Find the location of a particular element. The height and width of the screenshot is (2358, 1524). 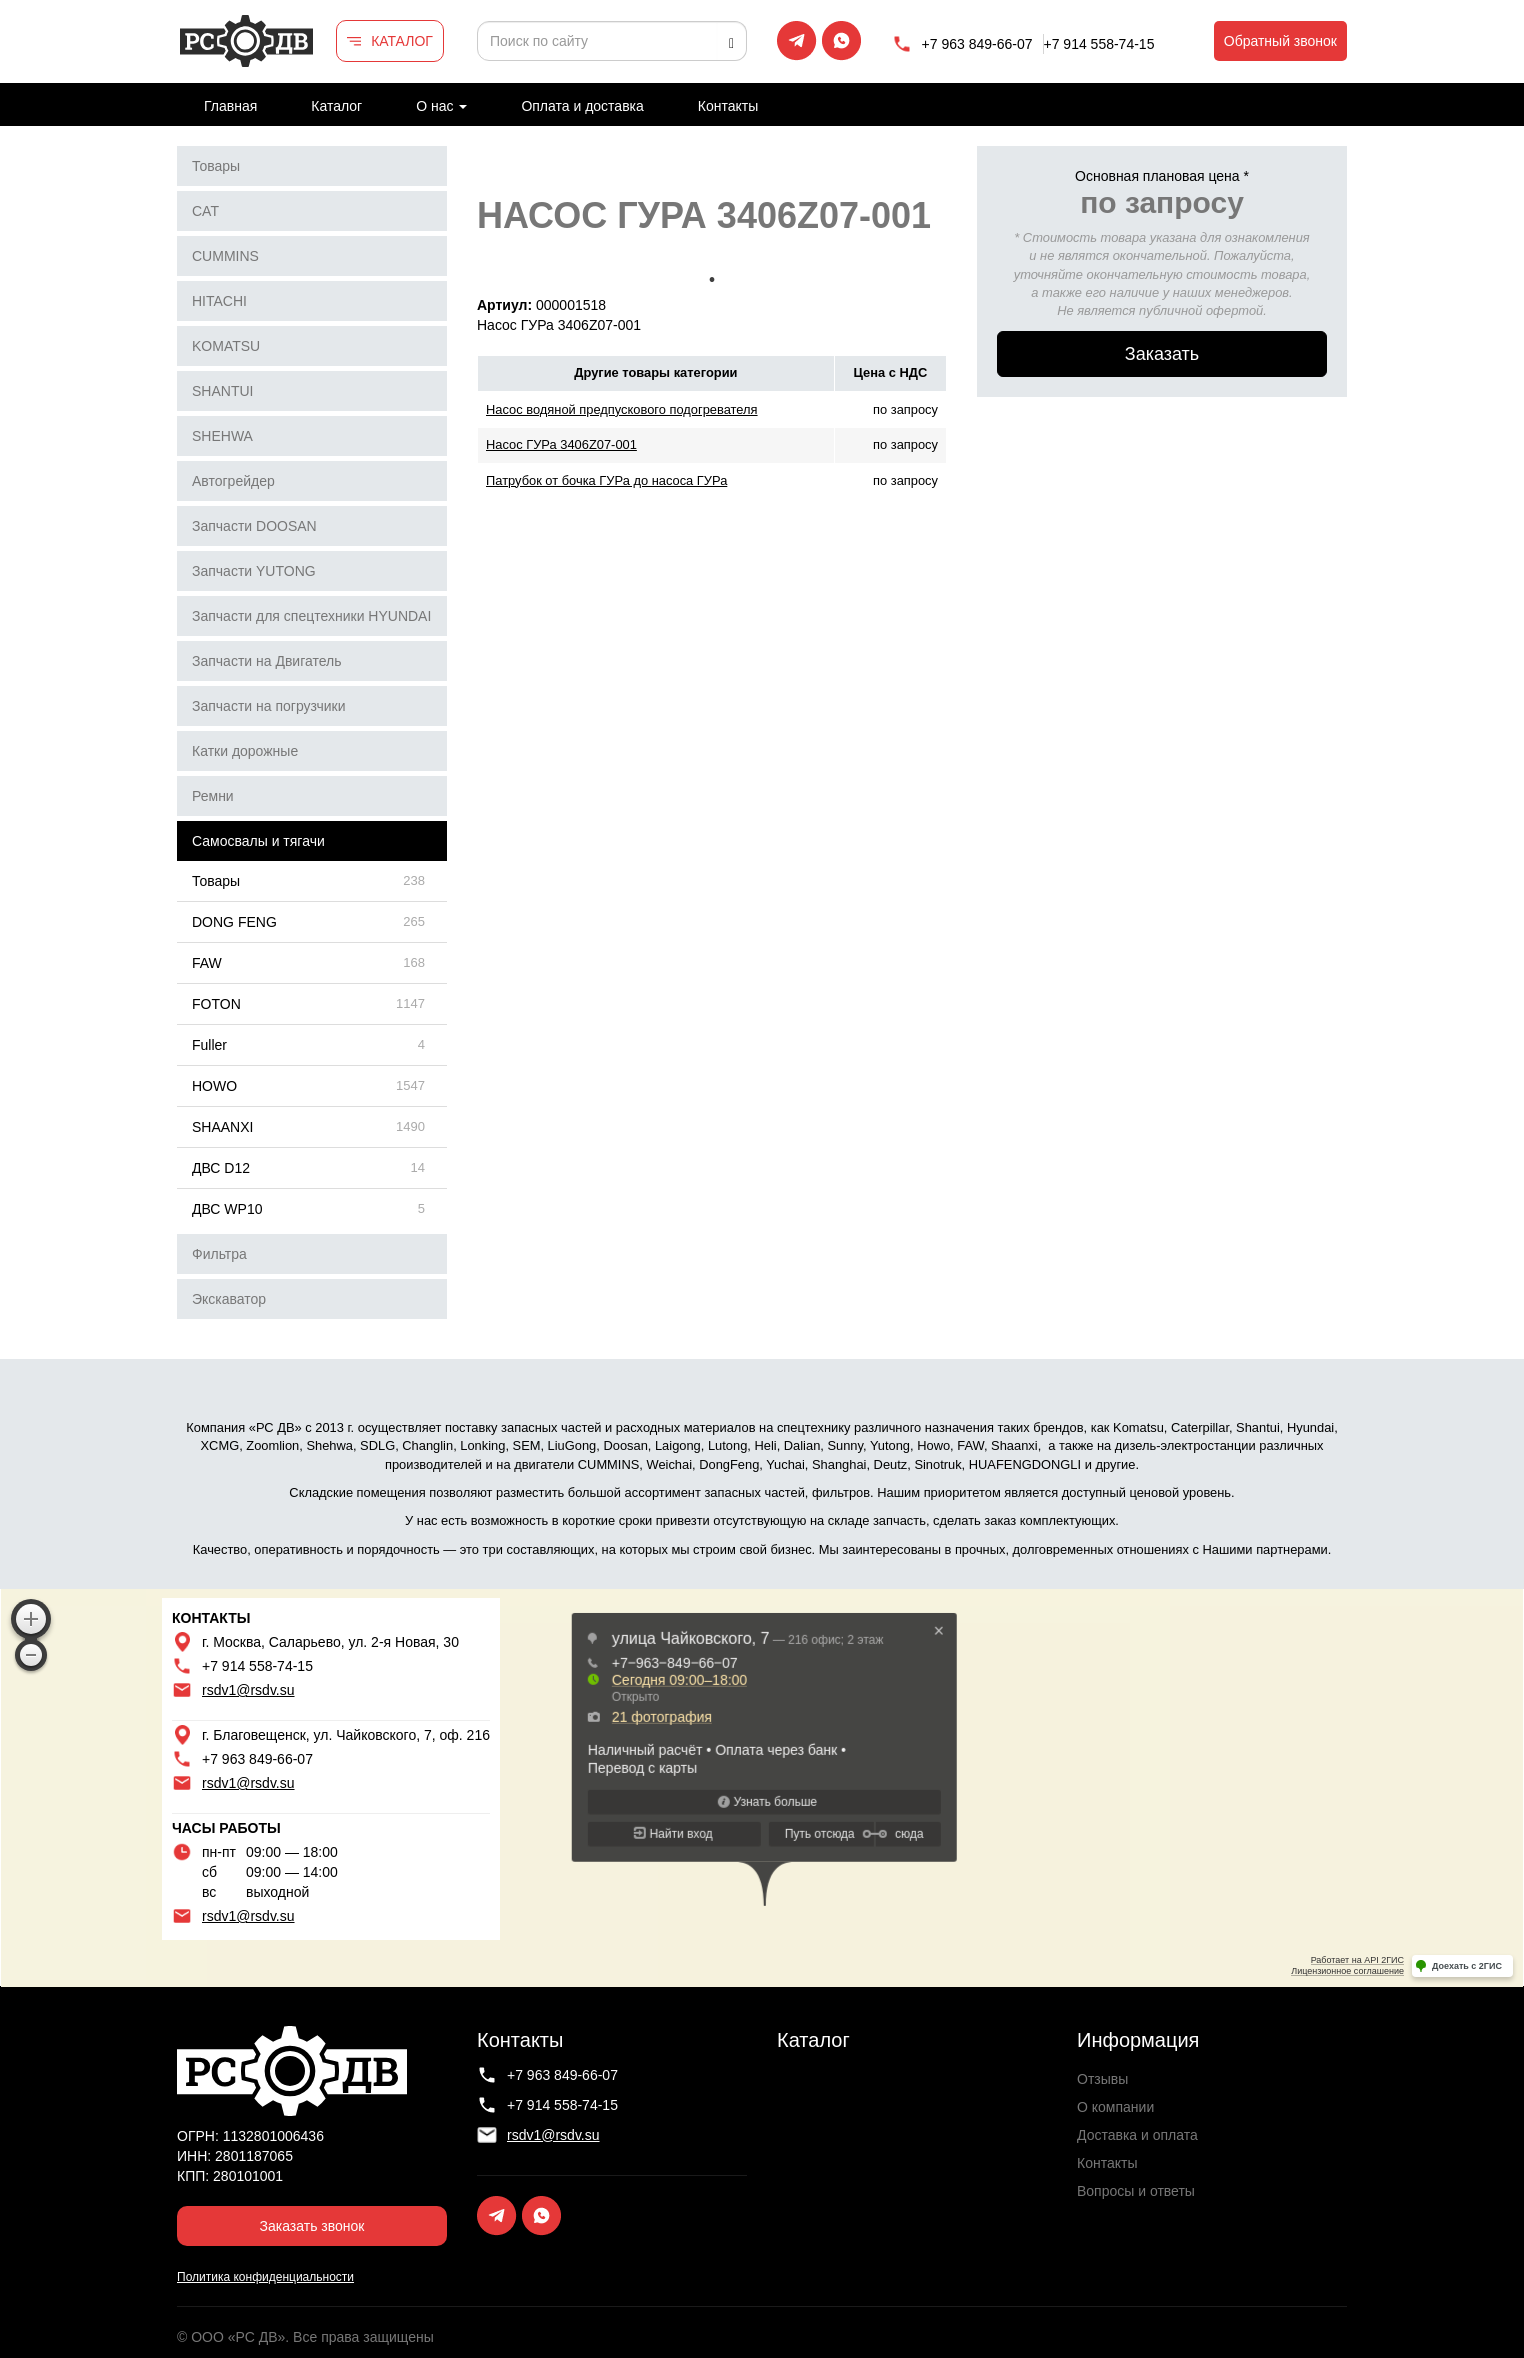

Главная is located at coordinates (230, 106).